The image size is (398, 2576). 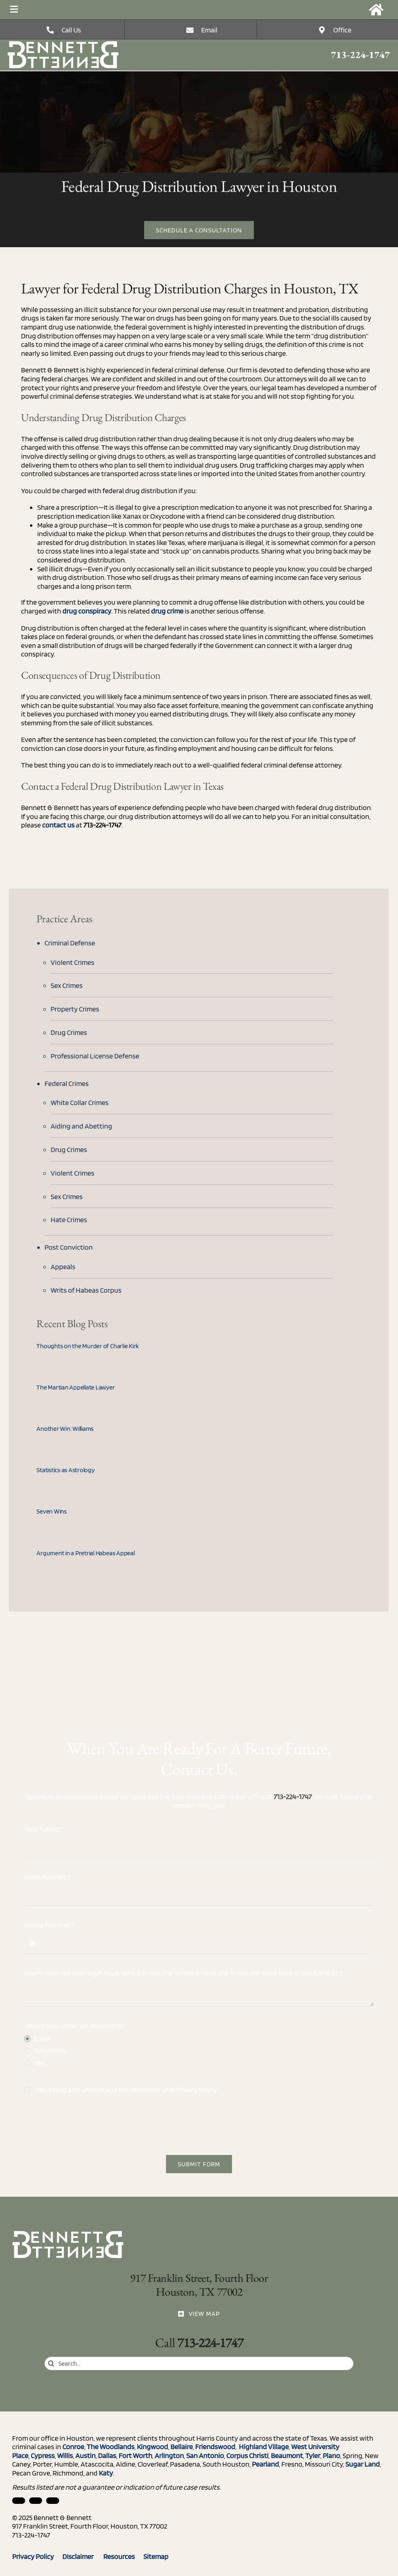 I want to click on Writs of Habeas Corpus, so click(x=86, y=1290).